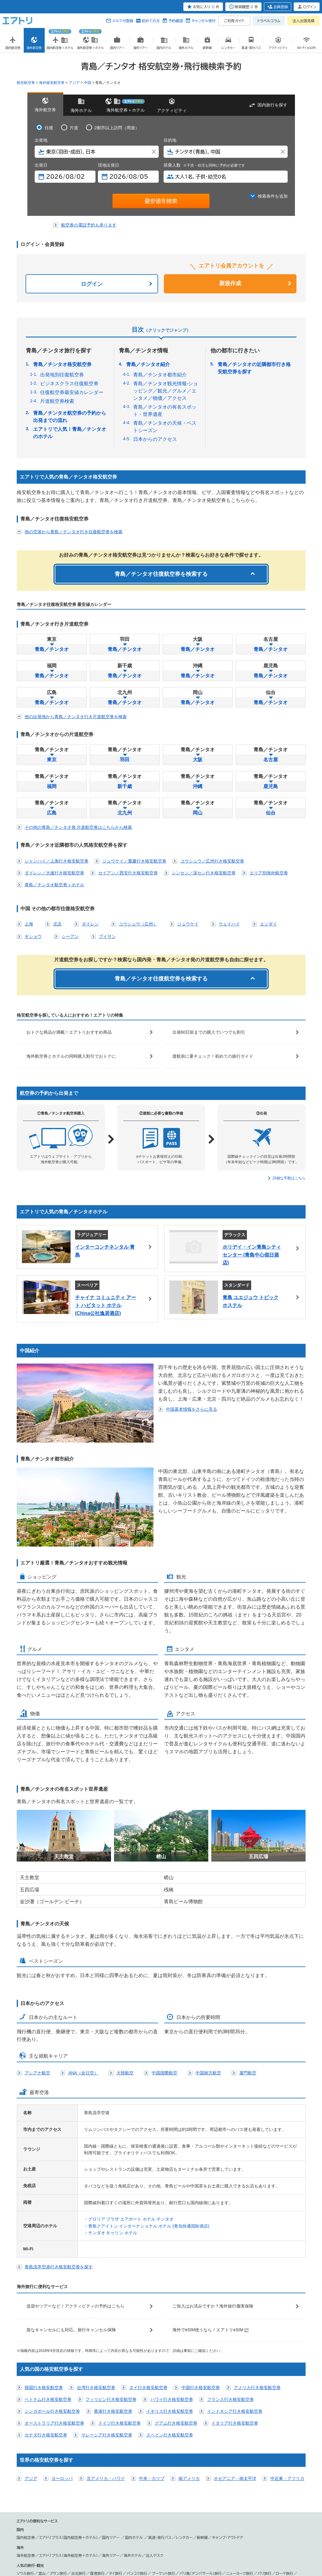 This screenshot has height=2576, width=322. Describe the element at coordinates (167, 2510) in the screenshot. I see `小松空港` at that location.